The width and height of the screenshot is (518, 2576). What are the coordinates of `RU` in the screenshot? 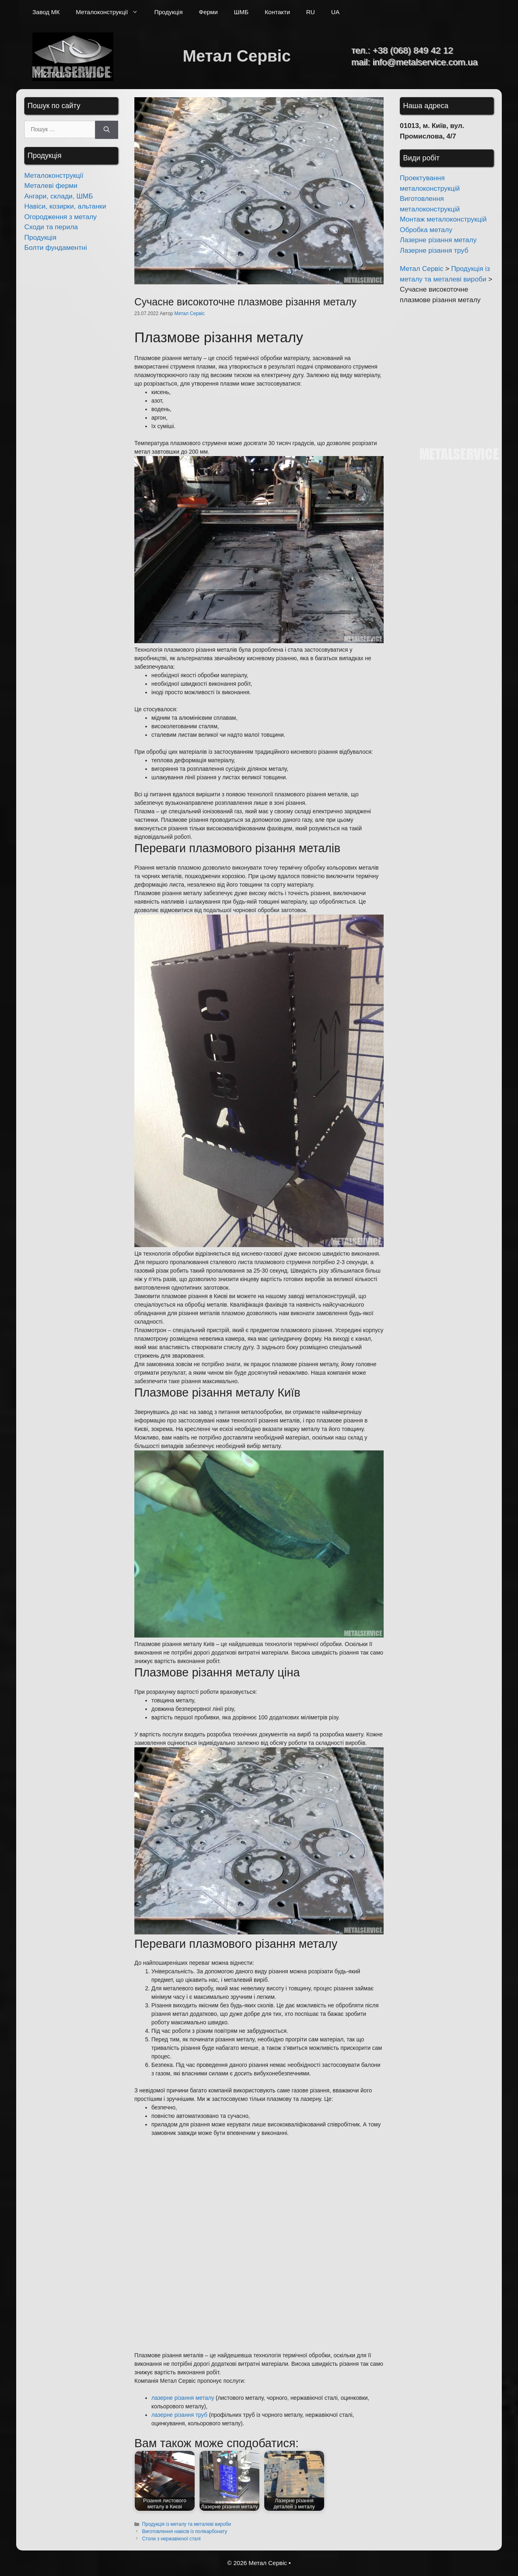 It's located at (310, 12).